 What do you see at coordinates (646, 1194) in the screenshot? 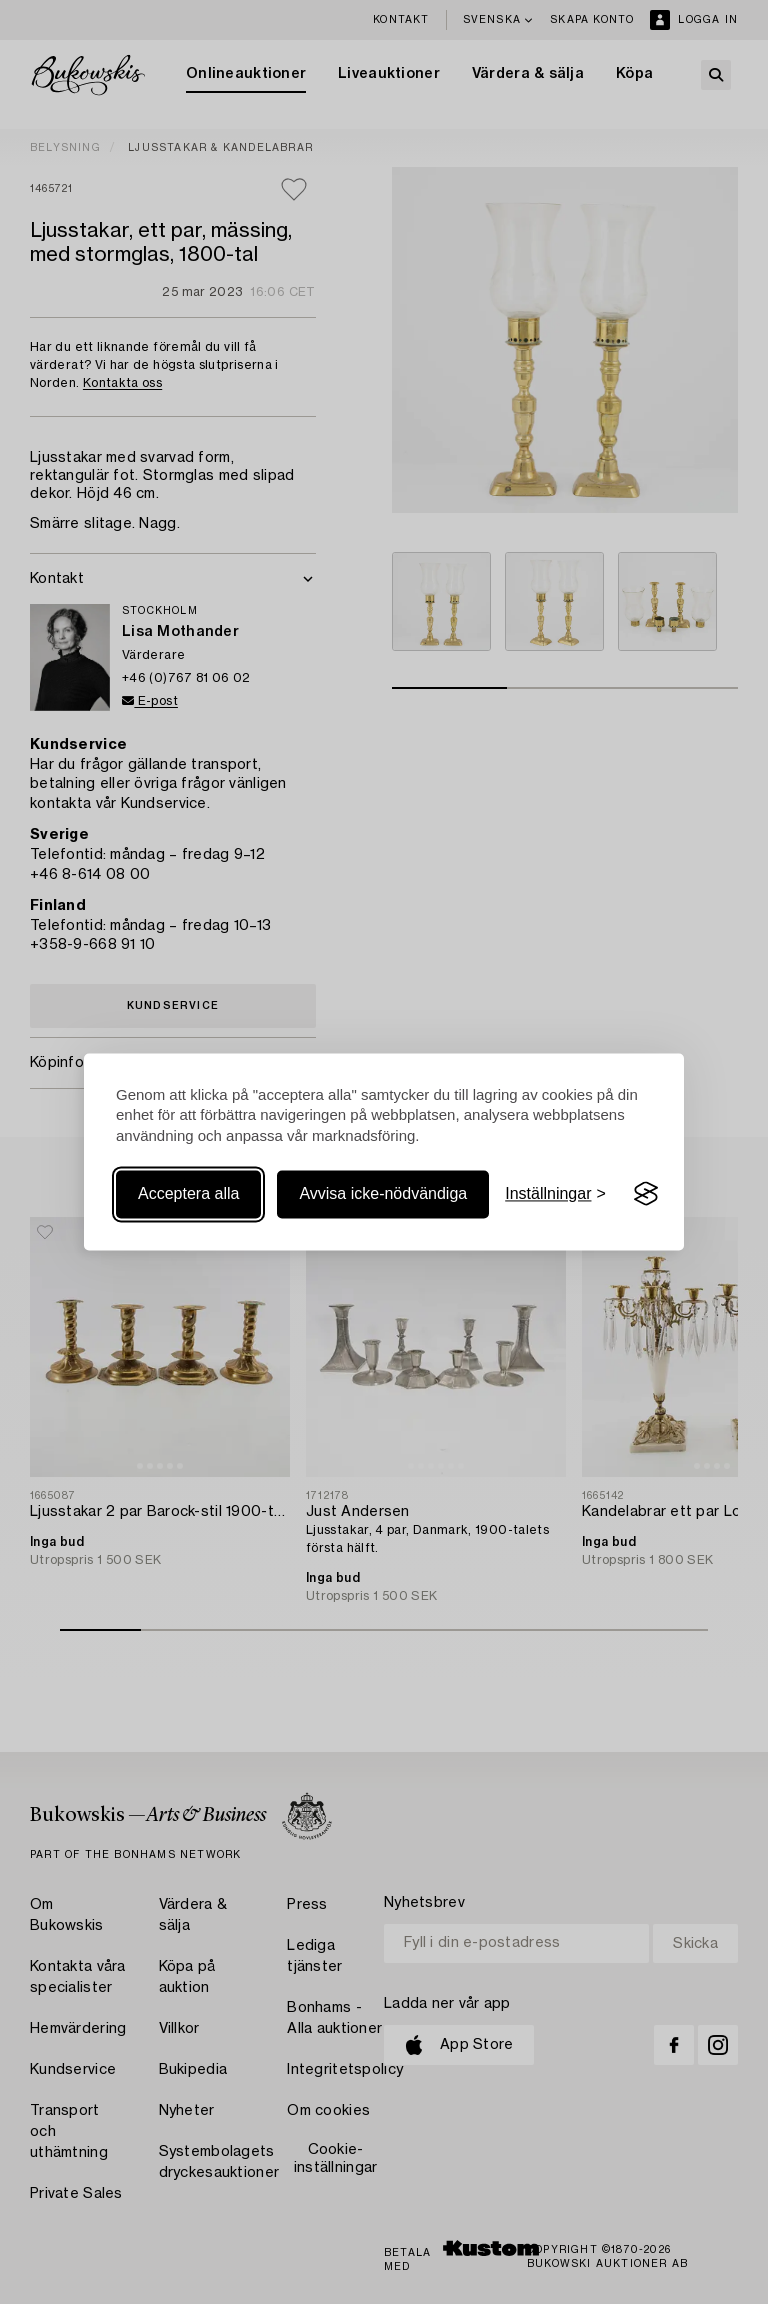
I see `[Visit the Silktide Consent Manager page]` at bounding box center [646, 1194].